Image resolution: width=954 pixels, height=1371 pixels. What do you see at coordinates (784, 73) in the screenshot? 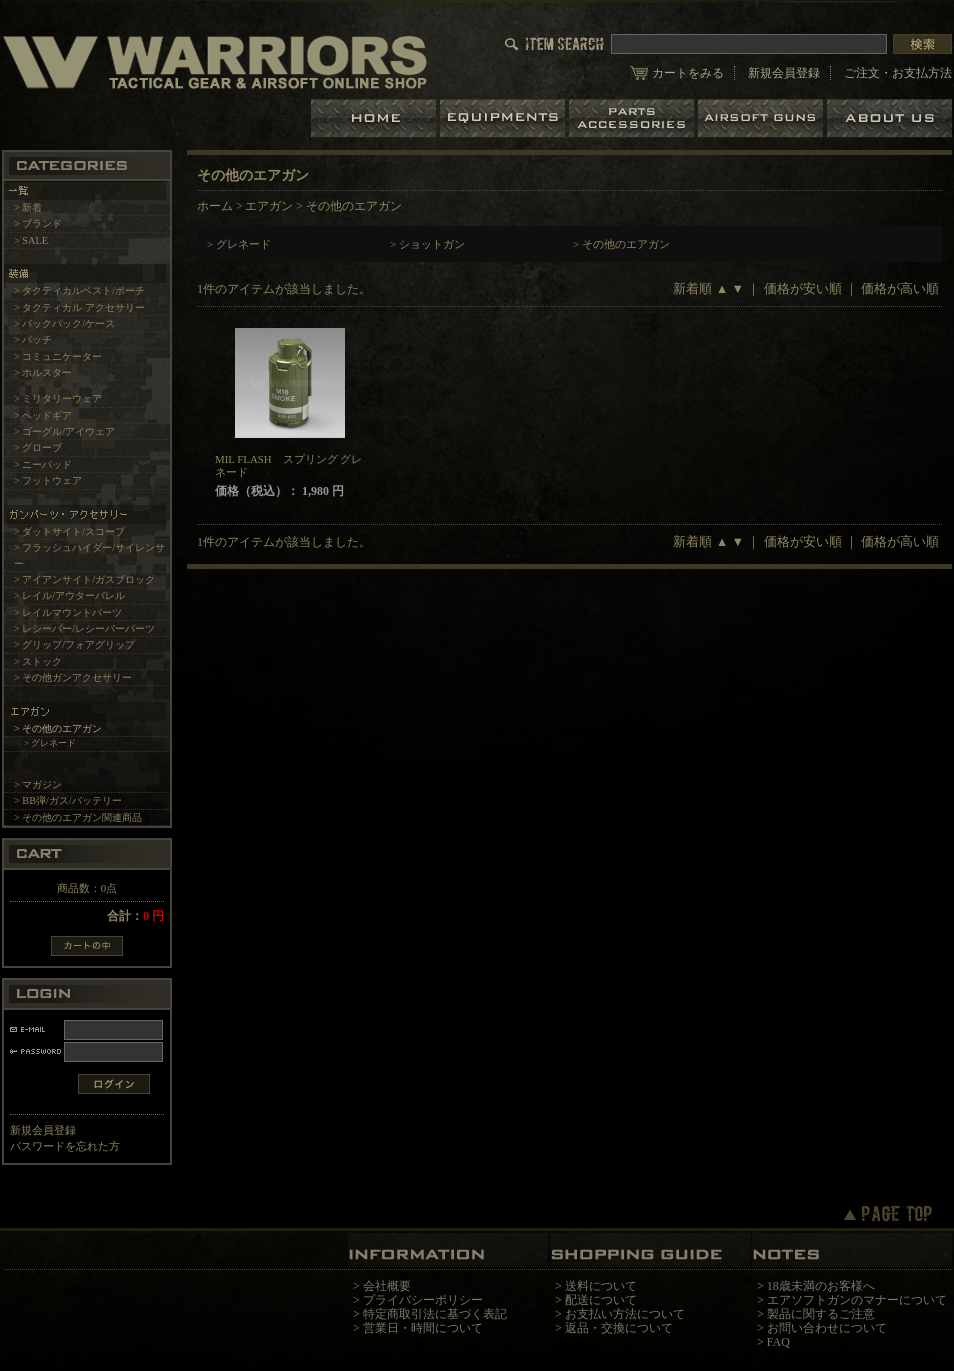
I see `新規会員登録` at bounding box center [784, 73].